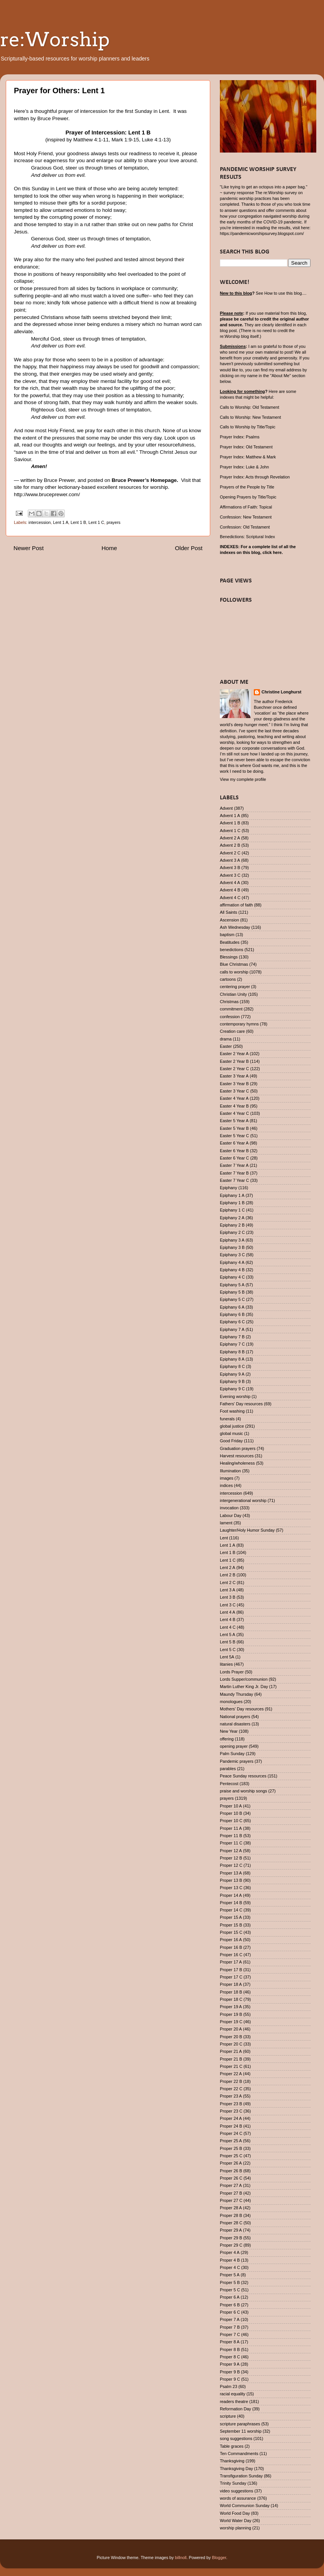 The image size is (324, 2576). What do you see at coordinates (230, 2364) in the screenshot?
I see `Proper 9 A` at bounding box center [230, 2364].